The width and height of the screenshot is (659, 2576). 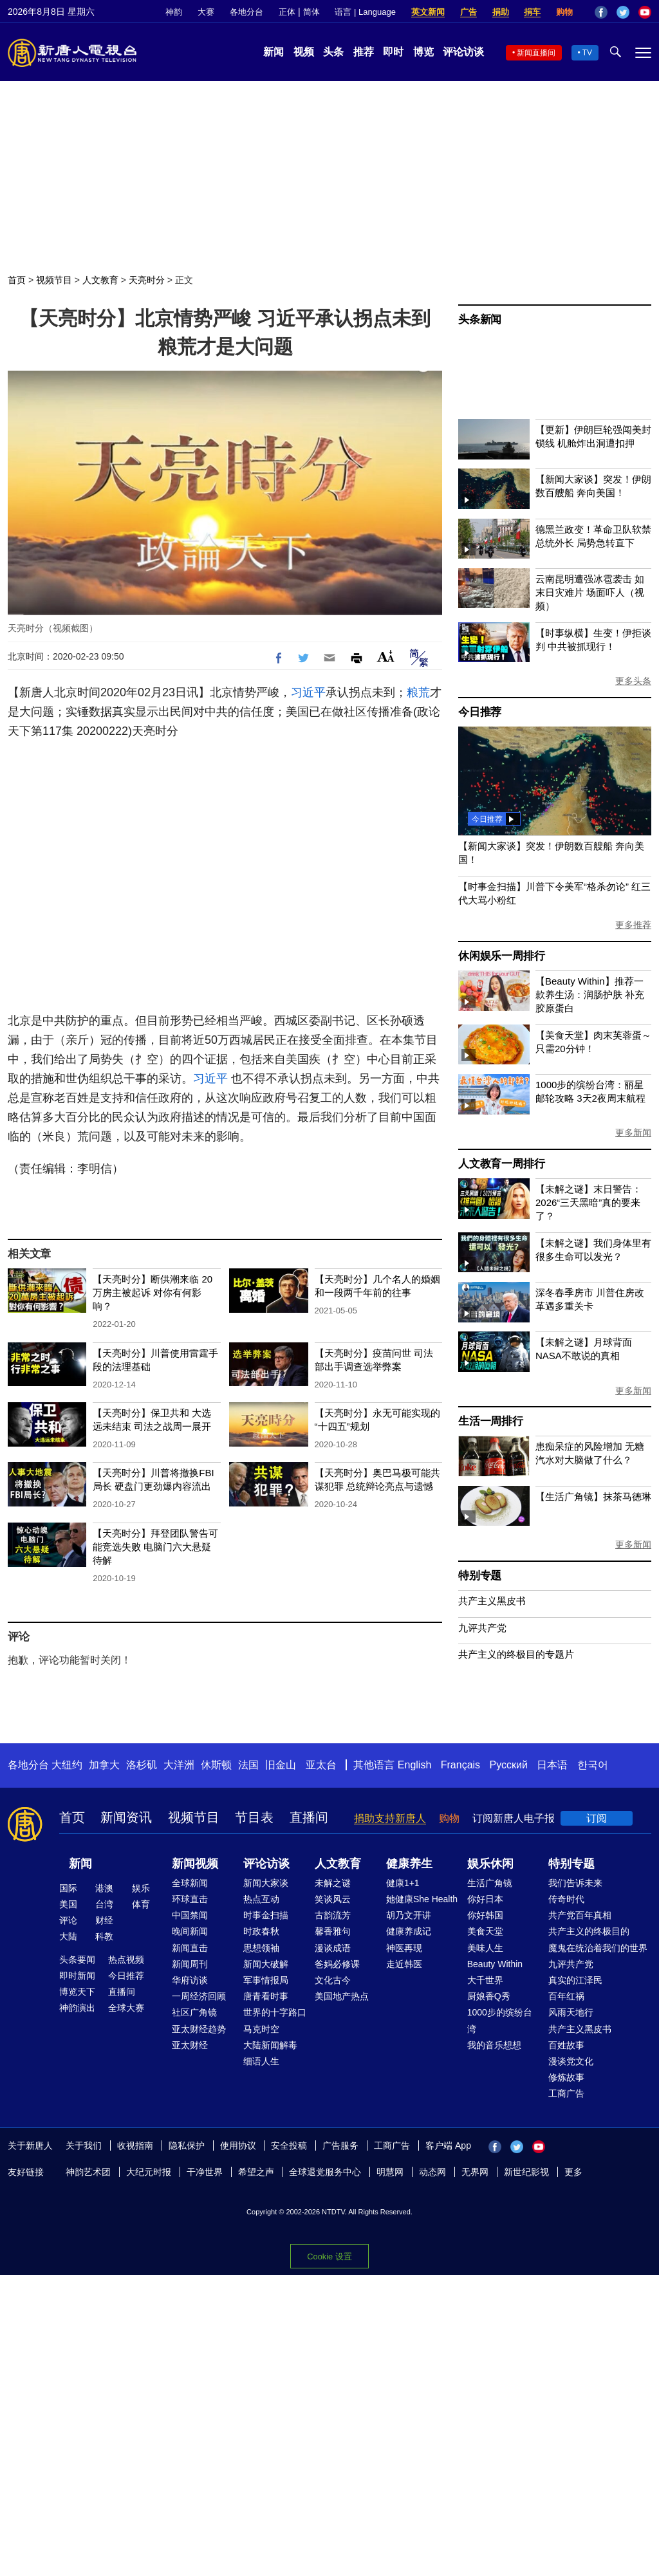 I want to click on 动态网, so click(x=432, y=2172).